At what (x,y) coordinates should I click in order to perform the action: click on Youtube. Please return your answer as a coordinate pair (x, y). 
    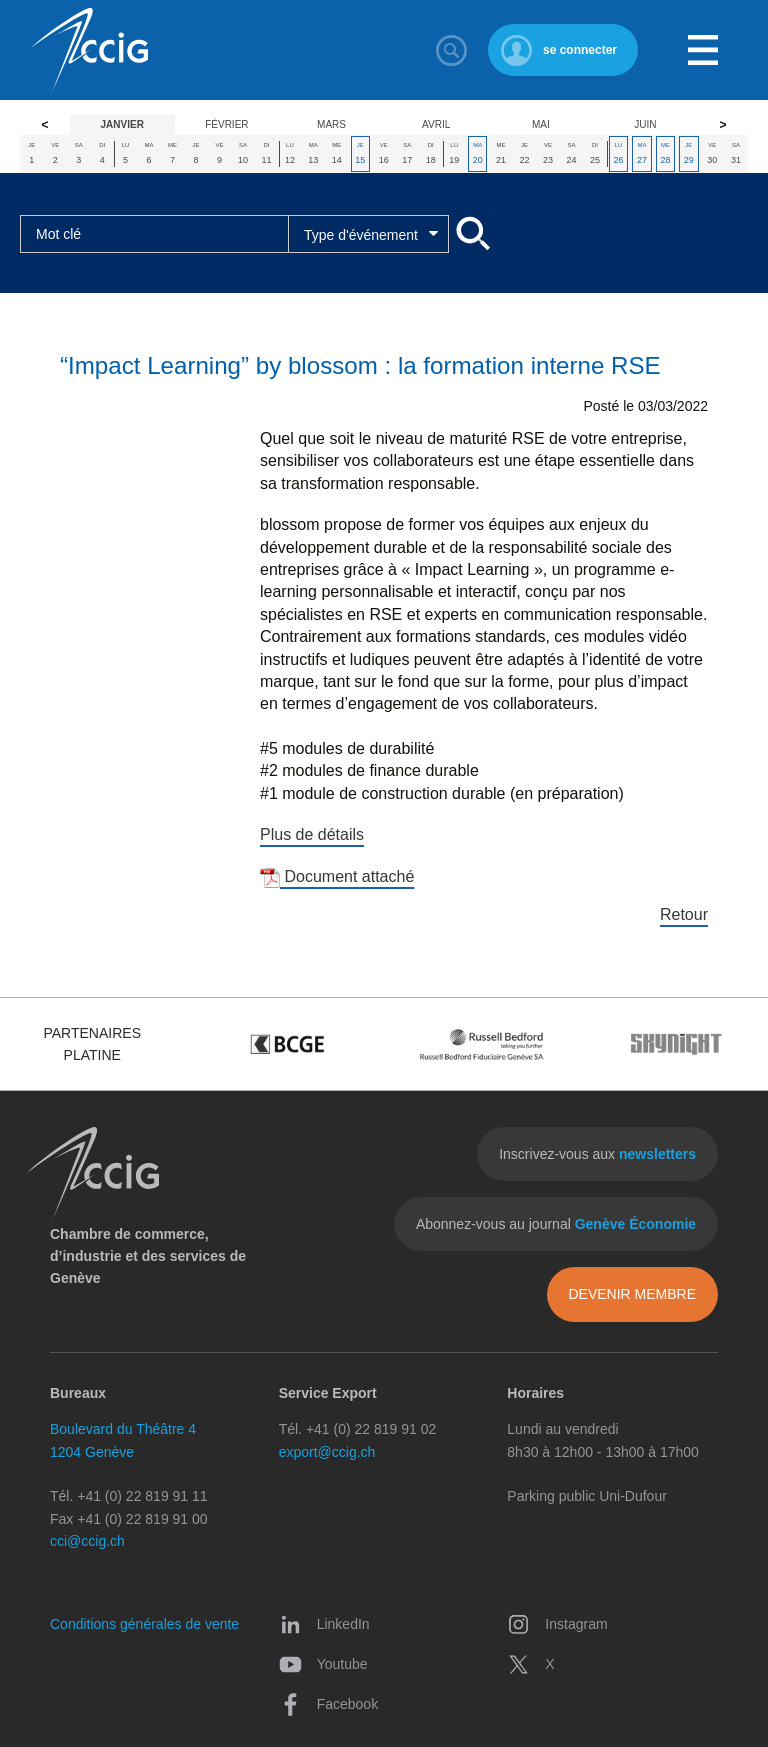
    Looking at the image, I should click on (323, 1664).